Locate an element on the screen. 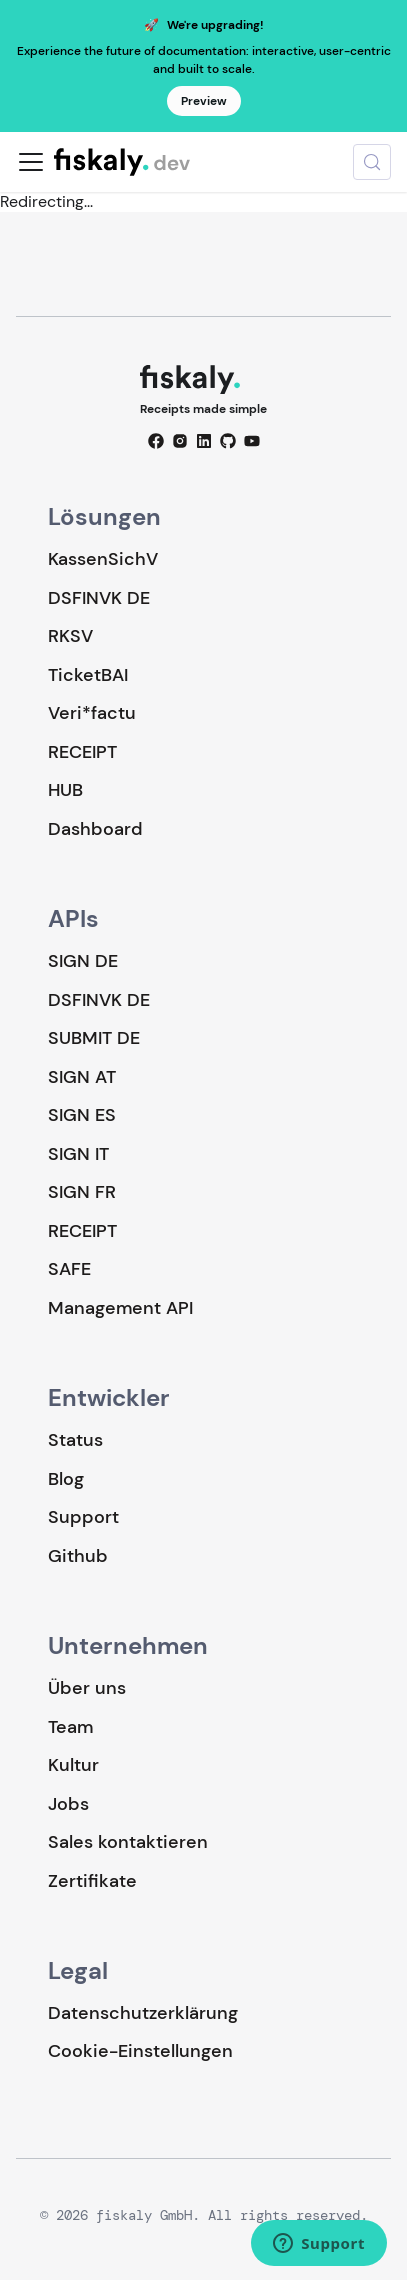 This screenshot has width=407, height=2280. RKSV is located at coordinates (70, 636).